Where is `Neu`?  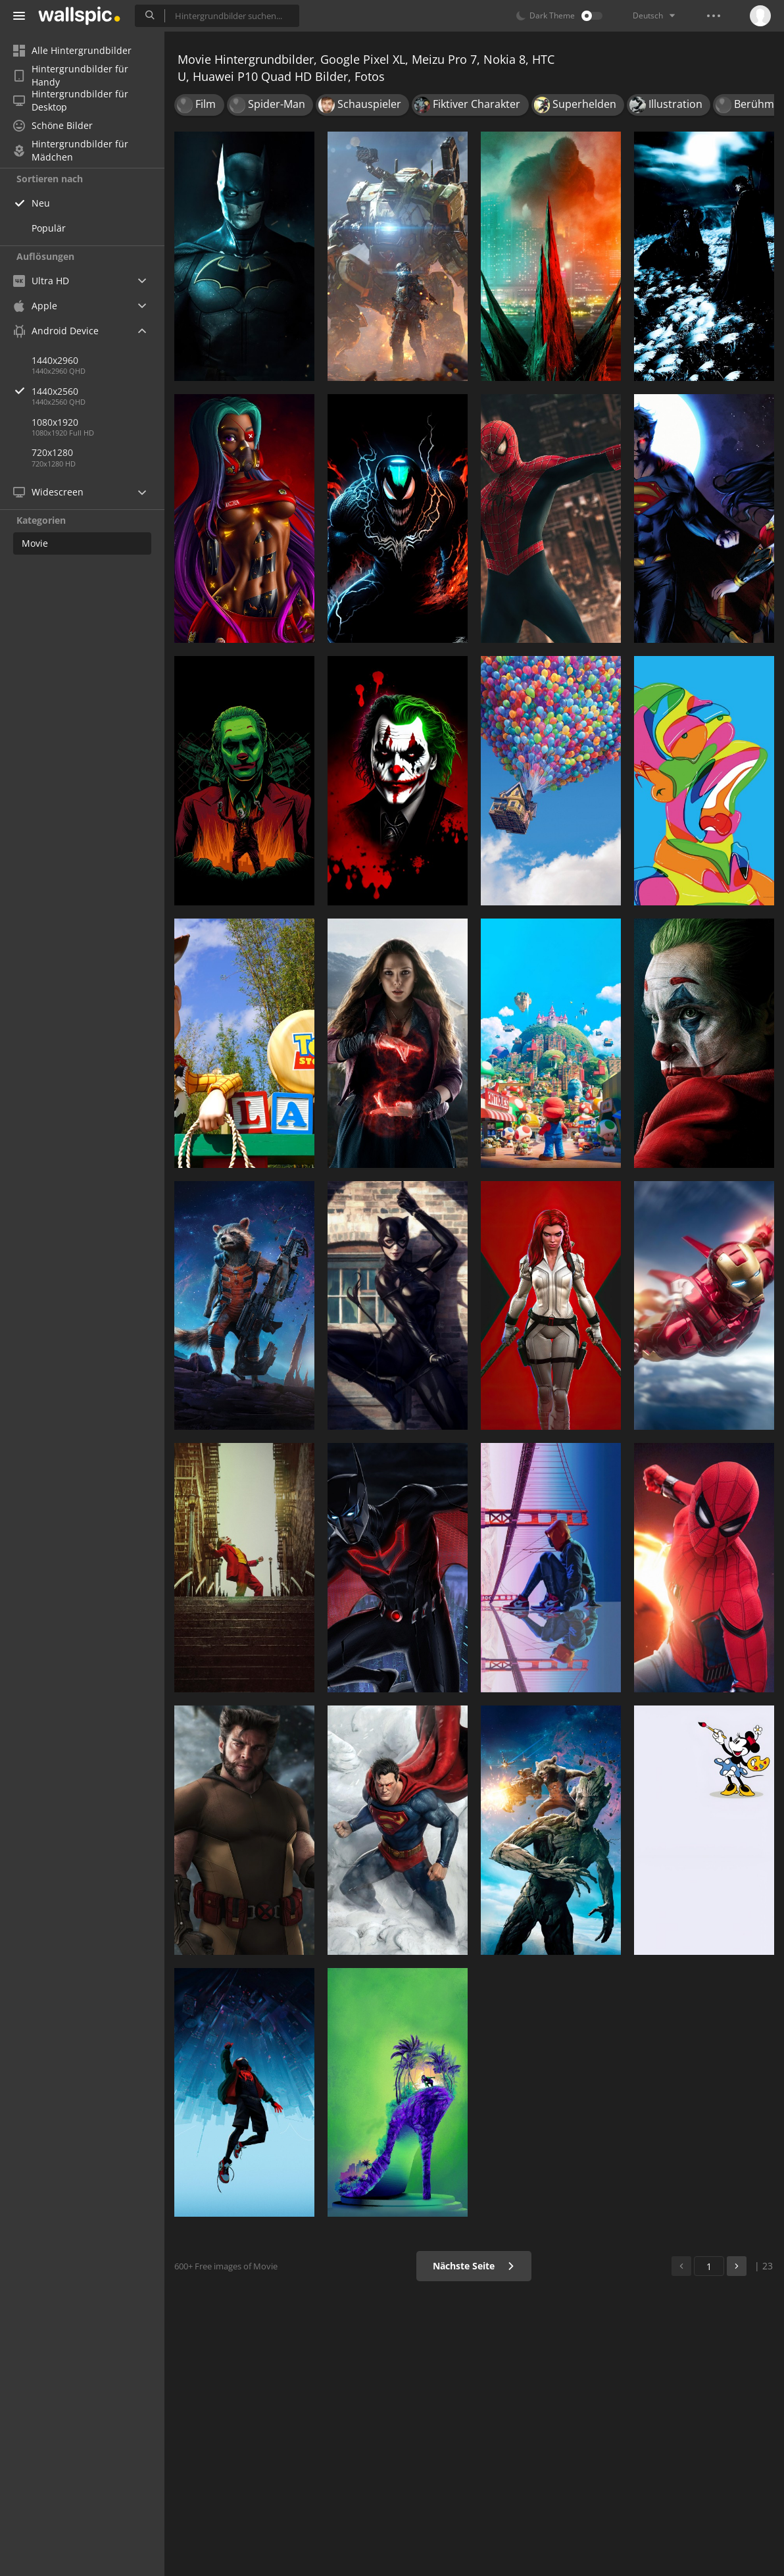 Neu is located at coordinates (41, 203).